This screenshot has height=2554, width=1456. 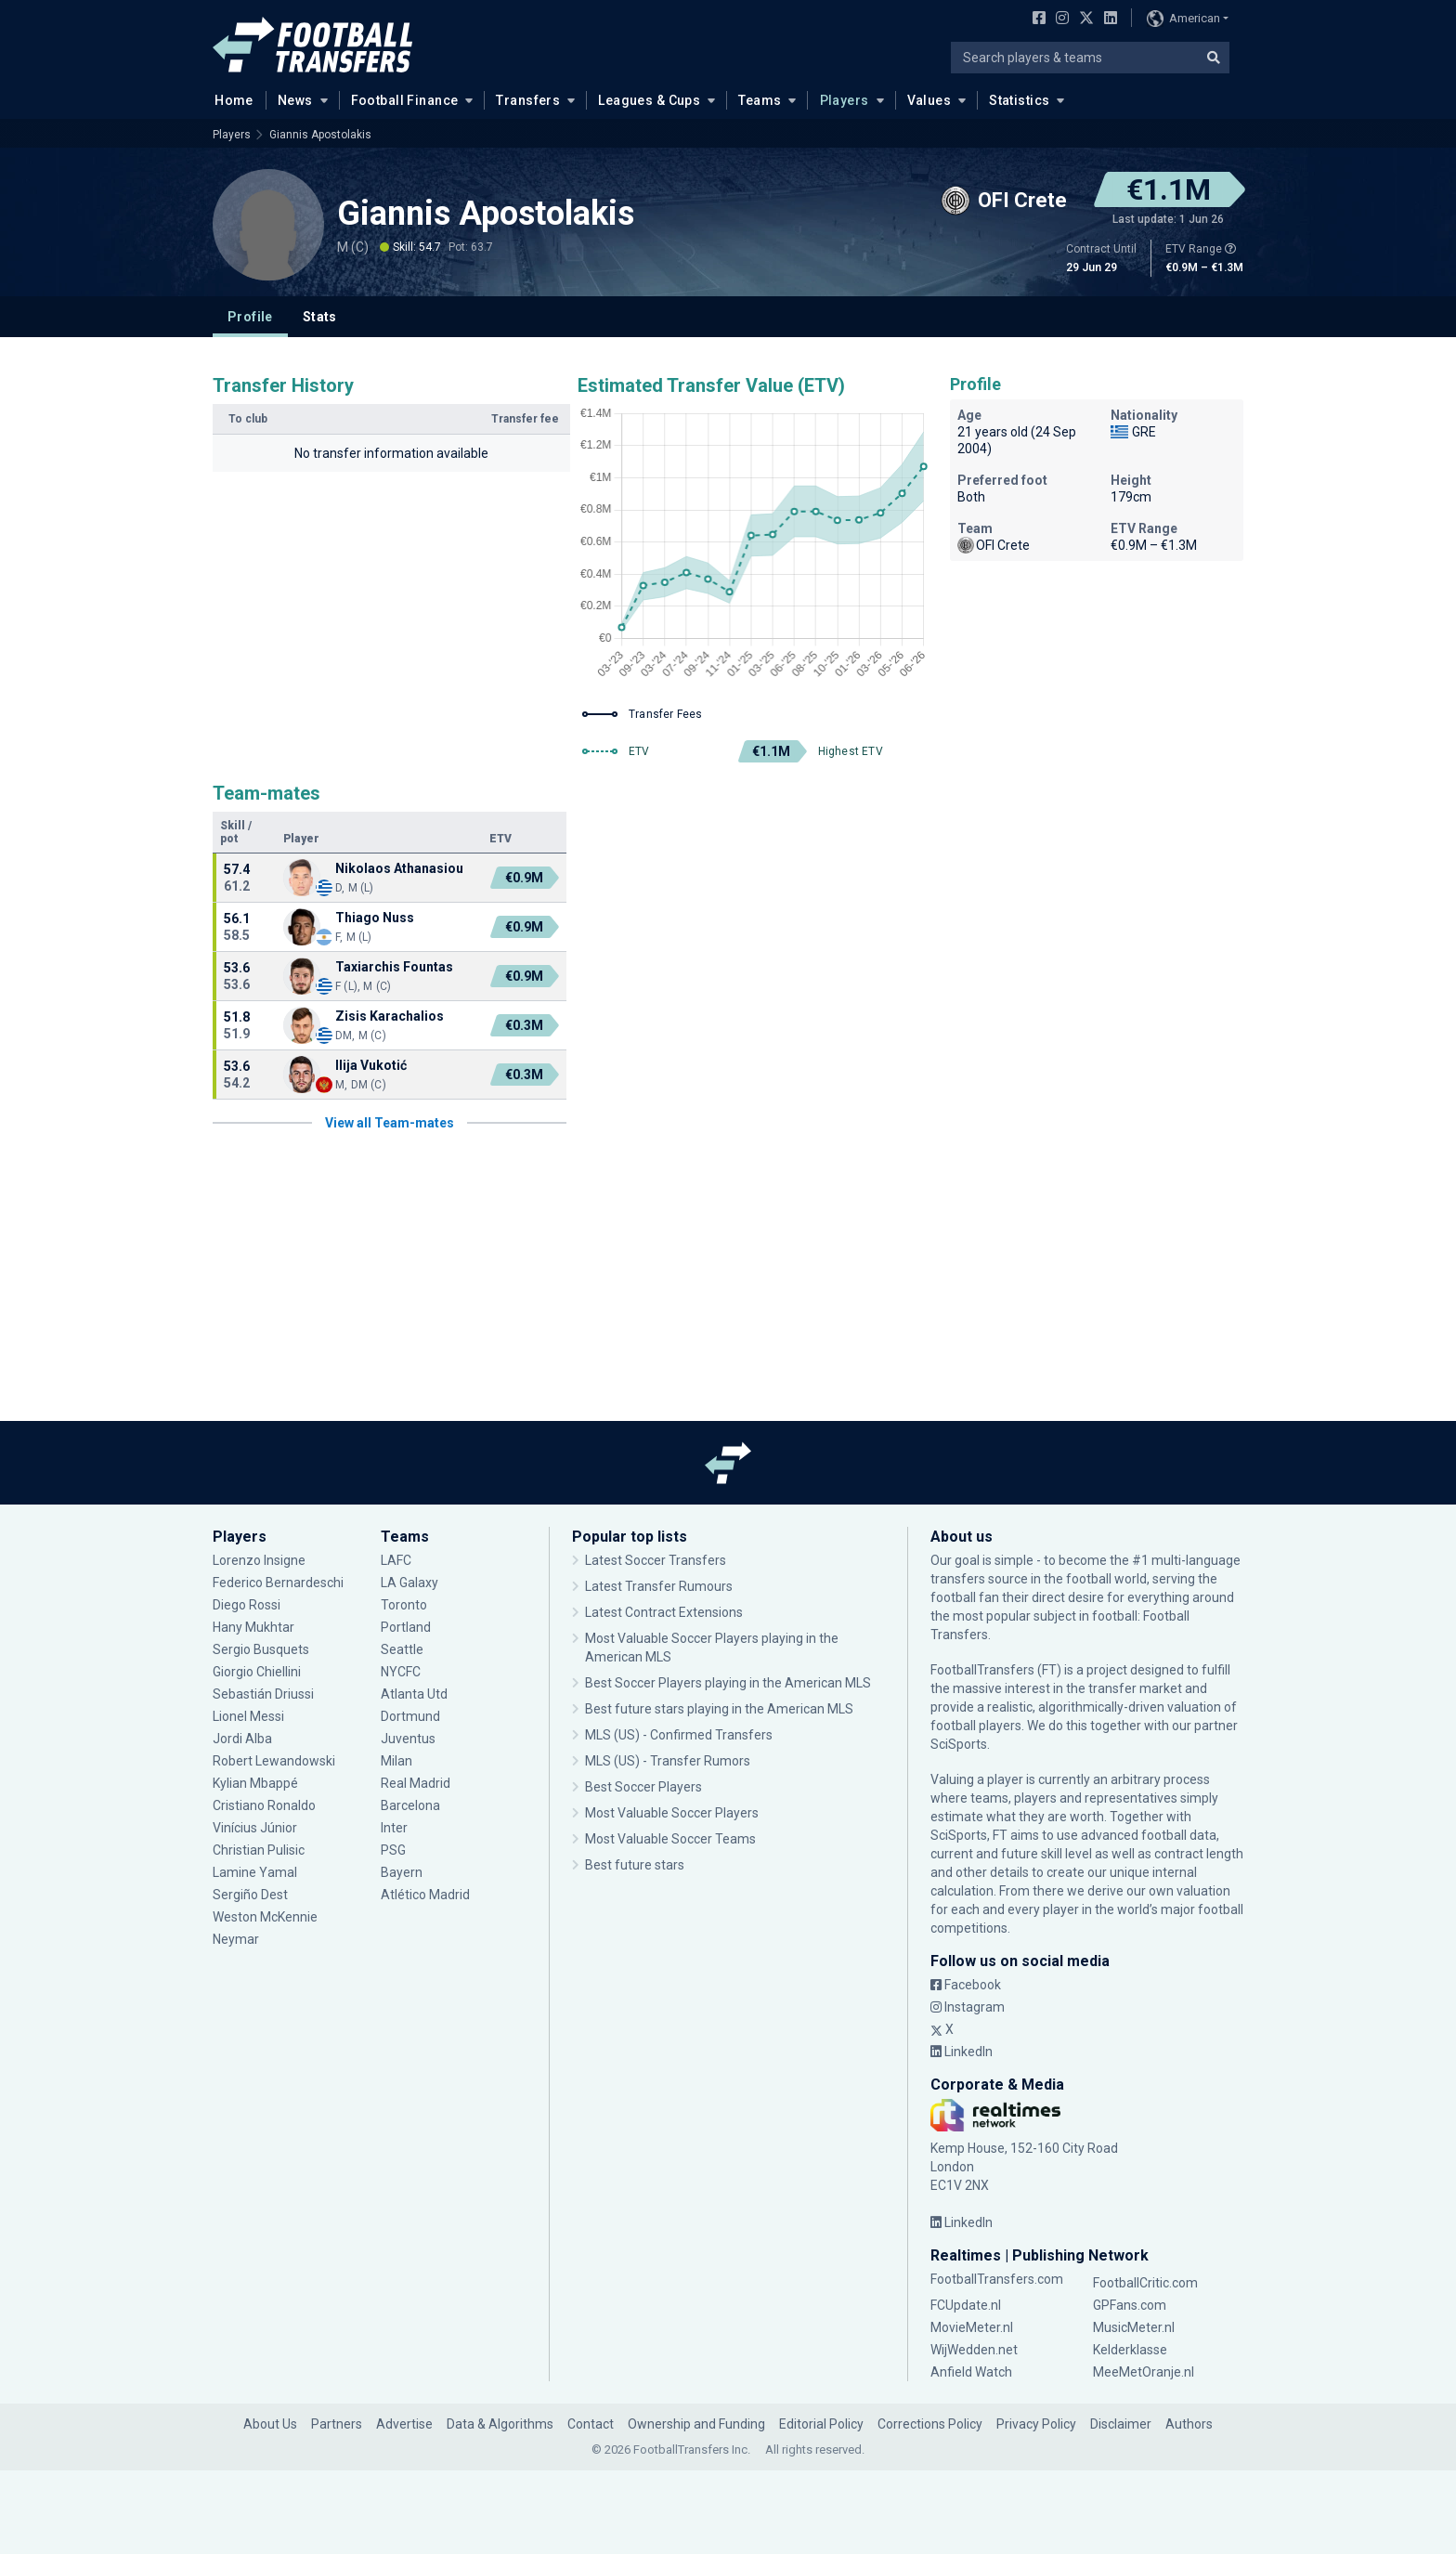 I want to click on Best future stars playing in the American MLS, so click(x=719, y=1708).